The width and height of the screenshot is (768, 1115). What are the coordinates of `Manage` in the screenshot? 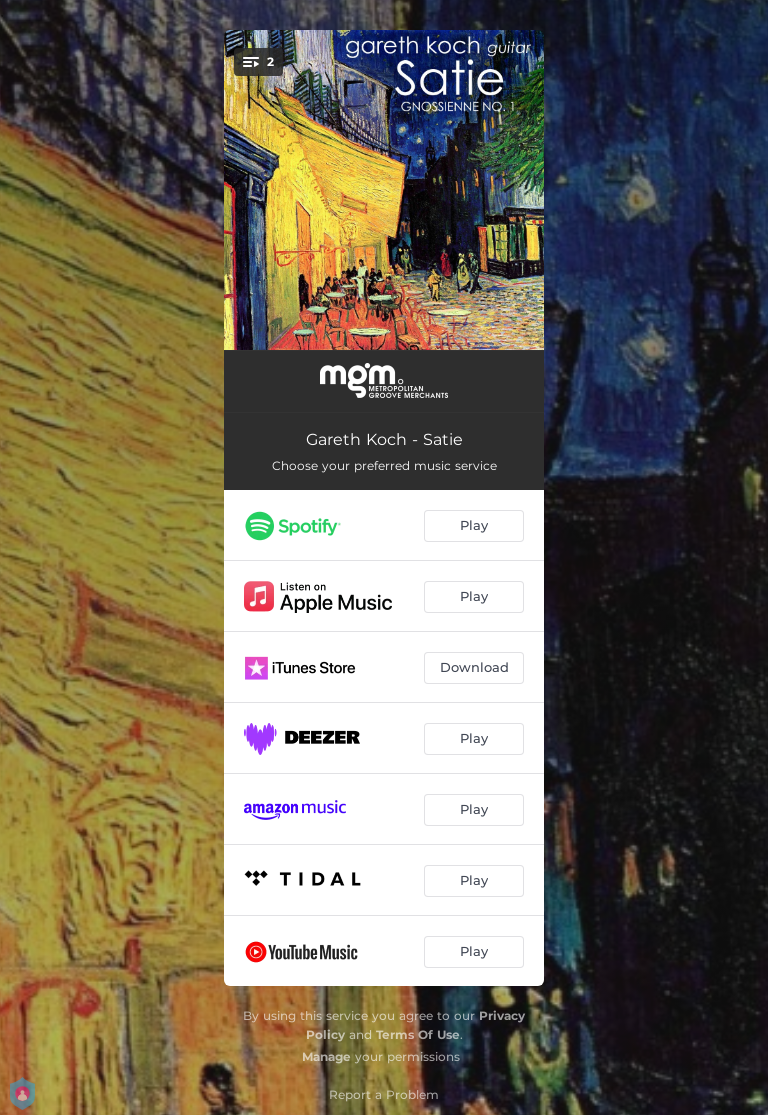 It's located at (326, 1056).